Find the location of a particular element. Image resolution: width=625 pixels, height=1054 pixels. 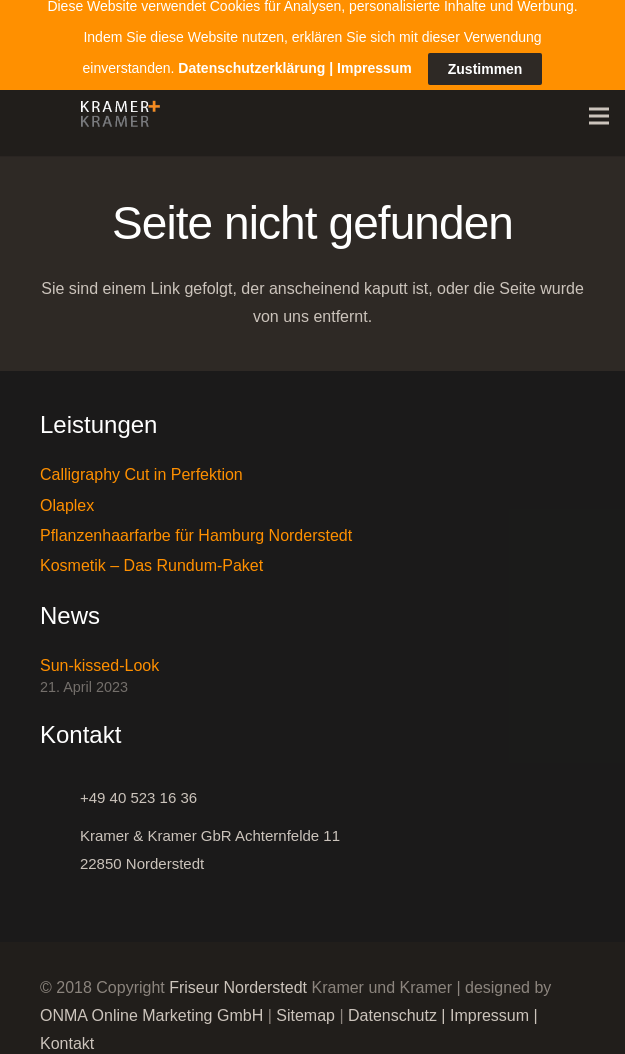

Sitemap is located at coordinates (305, 1005).